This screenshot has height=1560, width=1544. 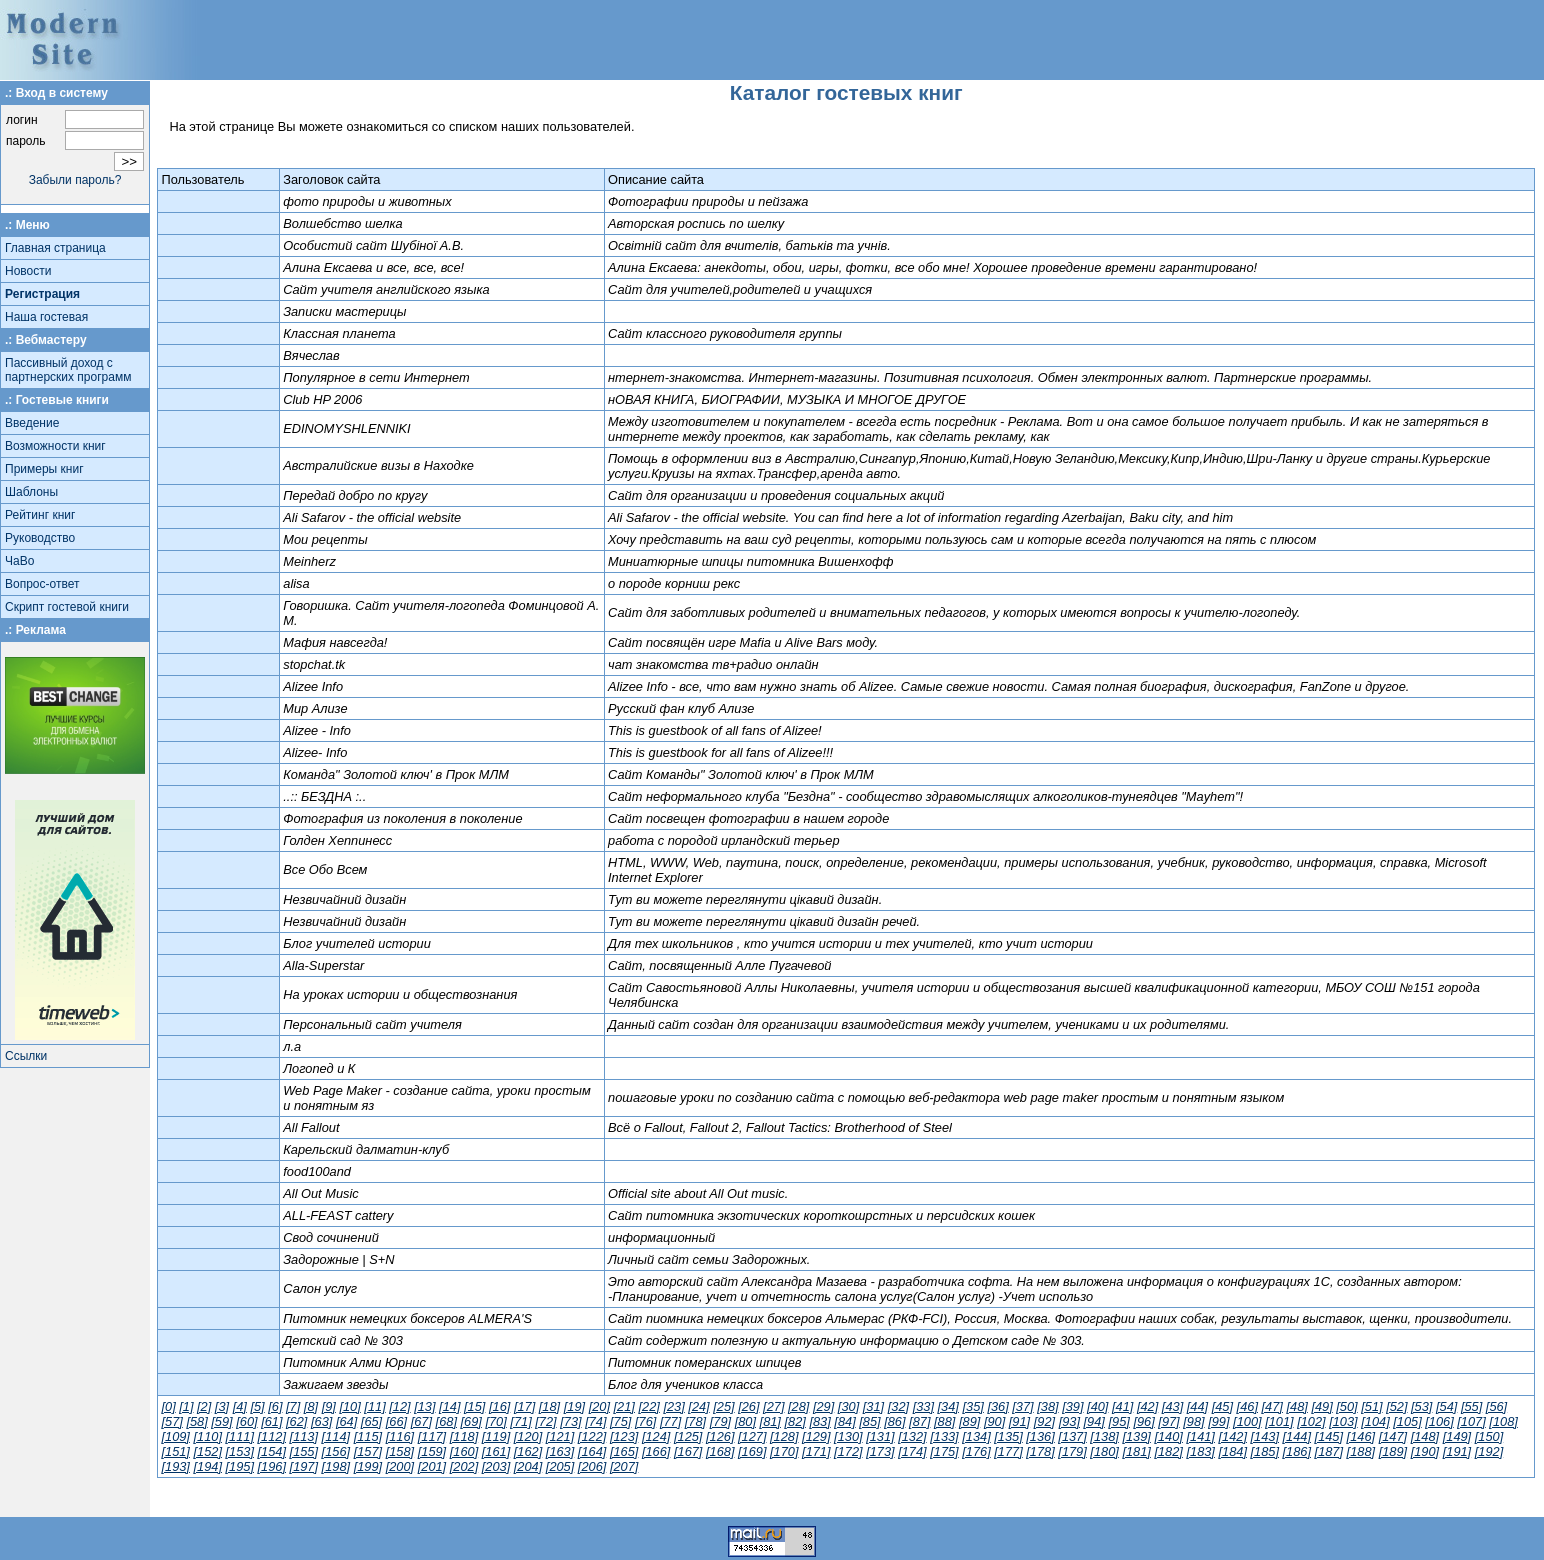 I want to click on [81], so click(x=770, y=1421).